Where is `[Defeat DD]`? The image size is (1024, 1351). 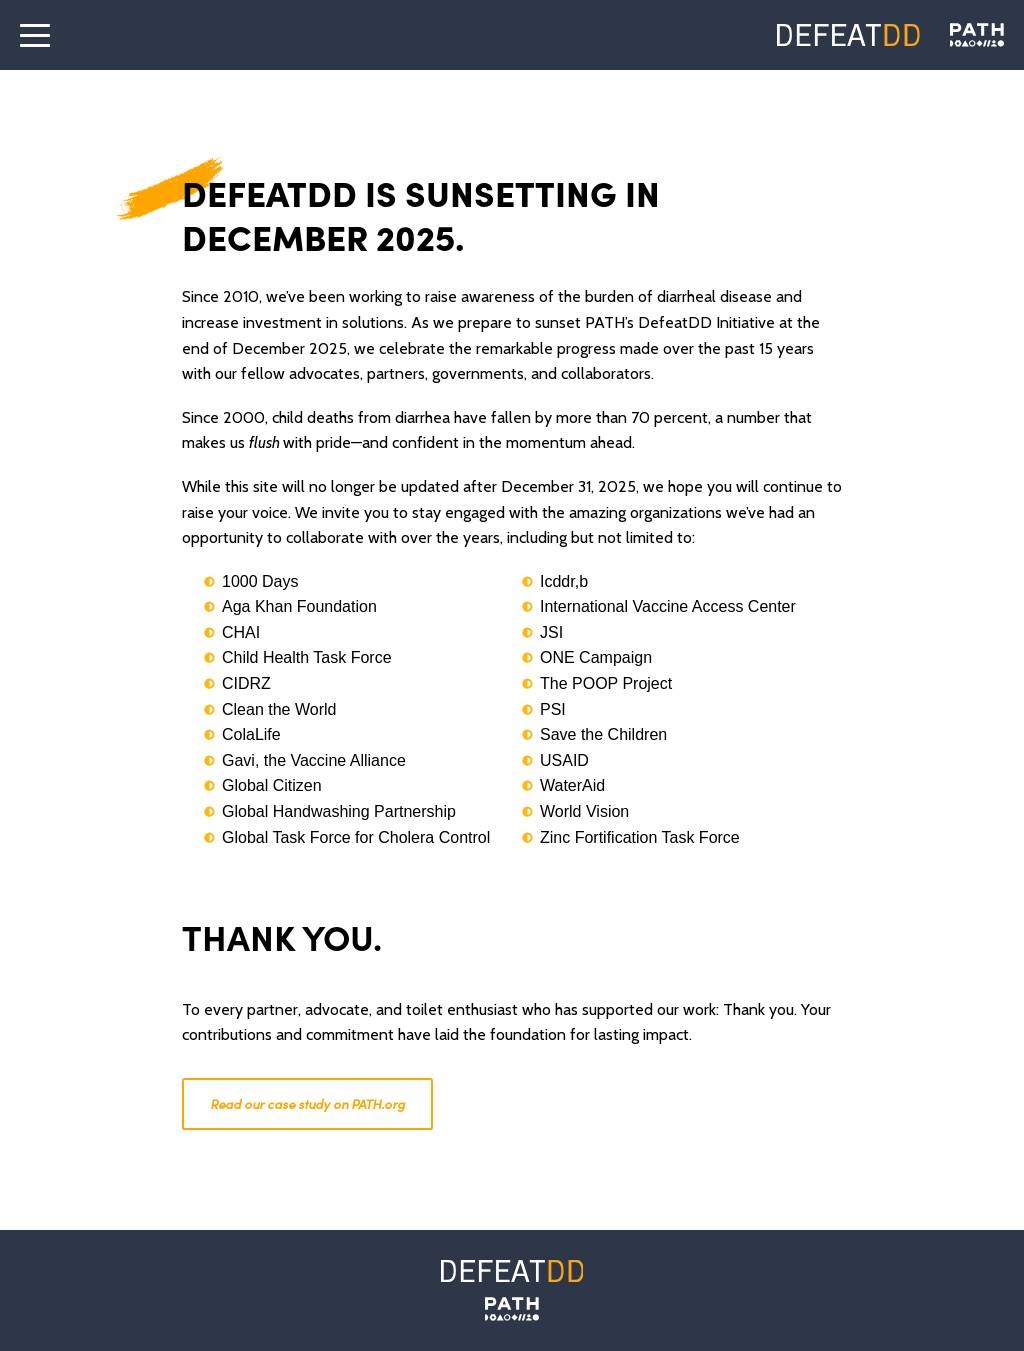
[Defeat DD] is located at coordinates (848, 35).